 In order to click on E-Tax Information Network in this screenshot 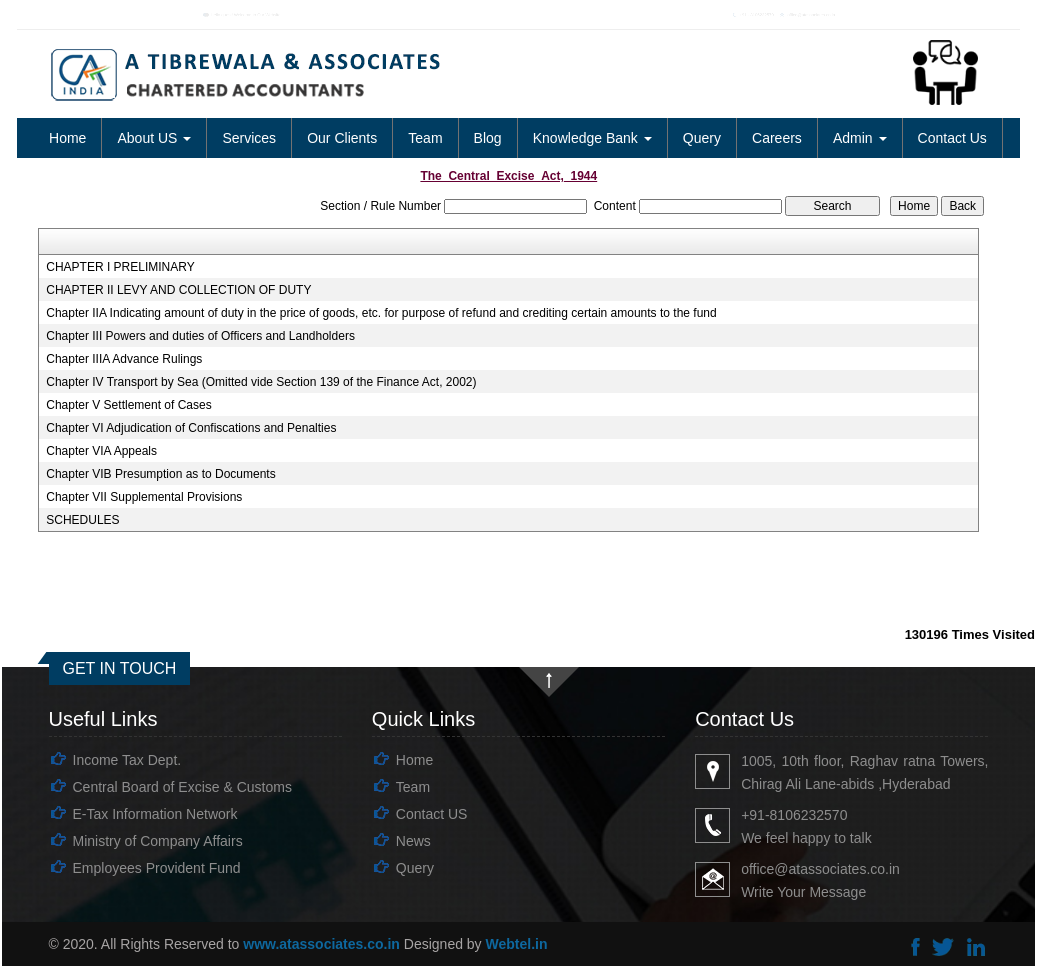, I will do `click(155, 814)`.